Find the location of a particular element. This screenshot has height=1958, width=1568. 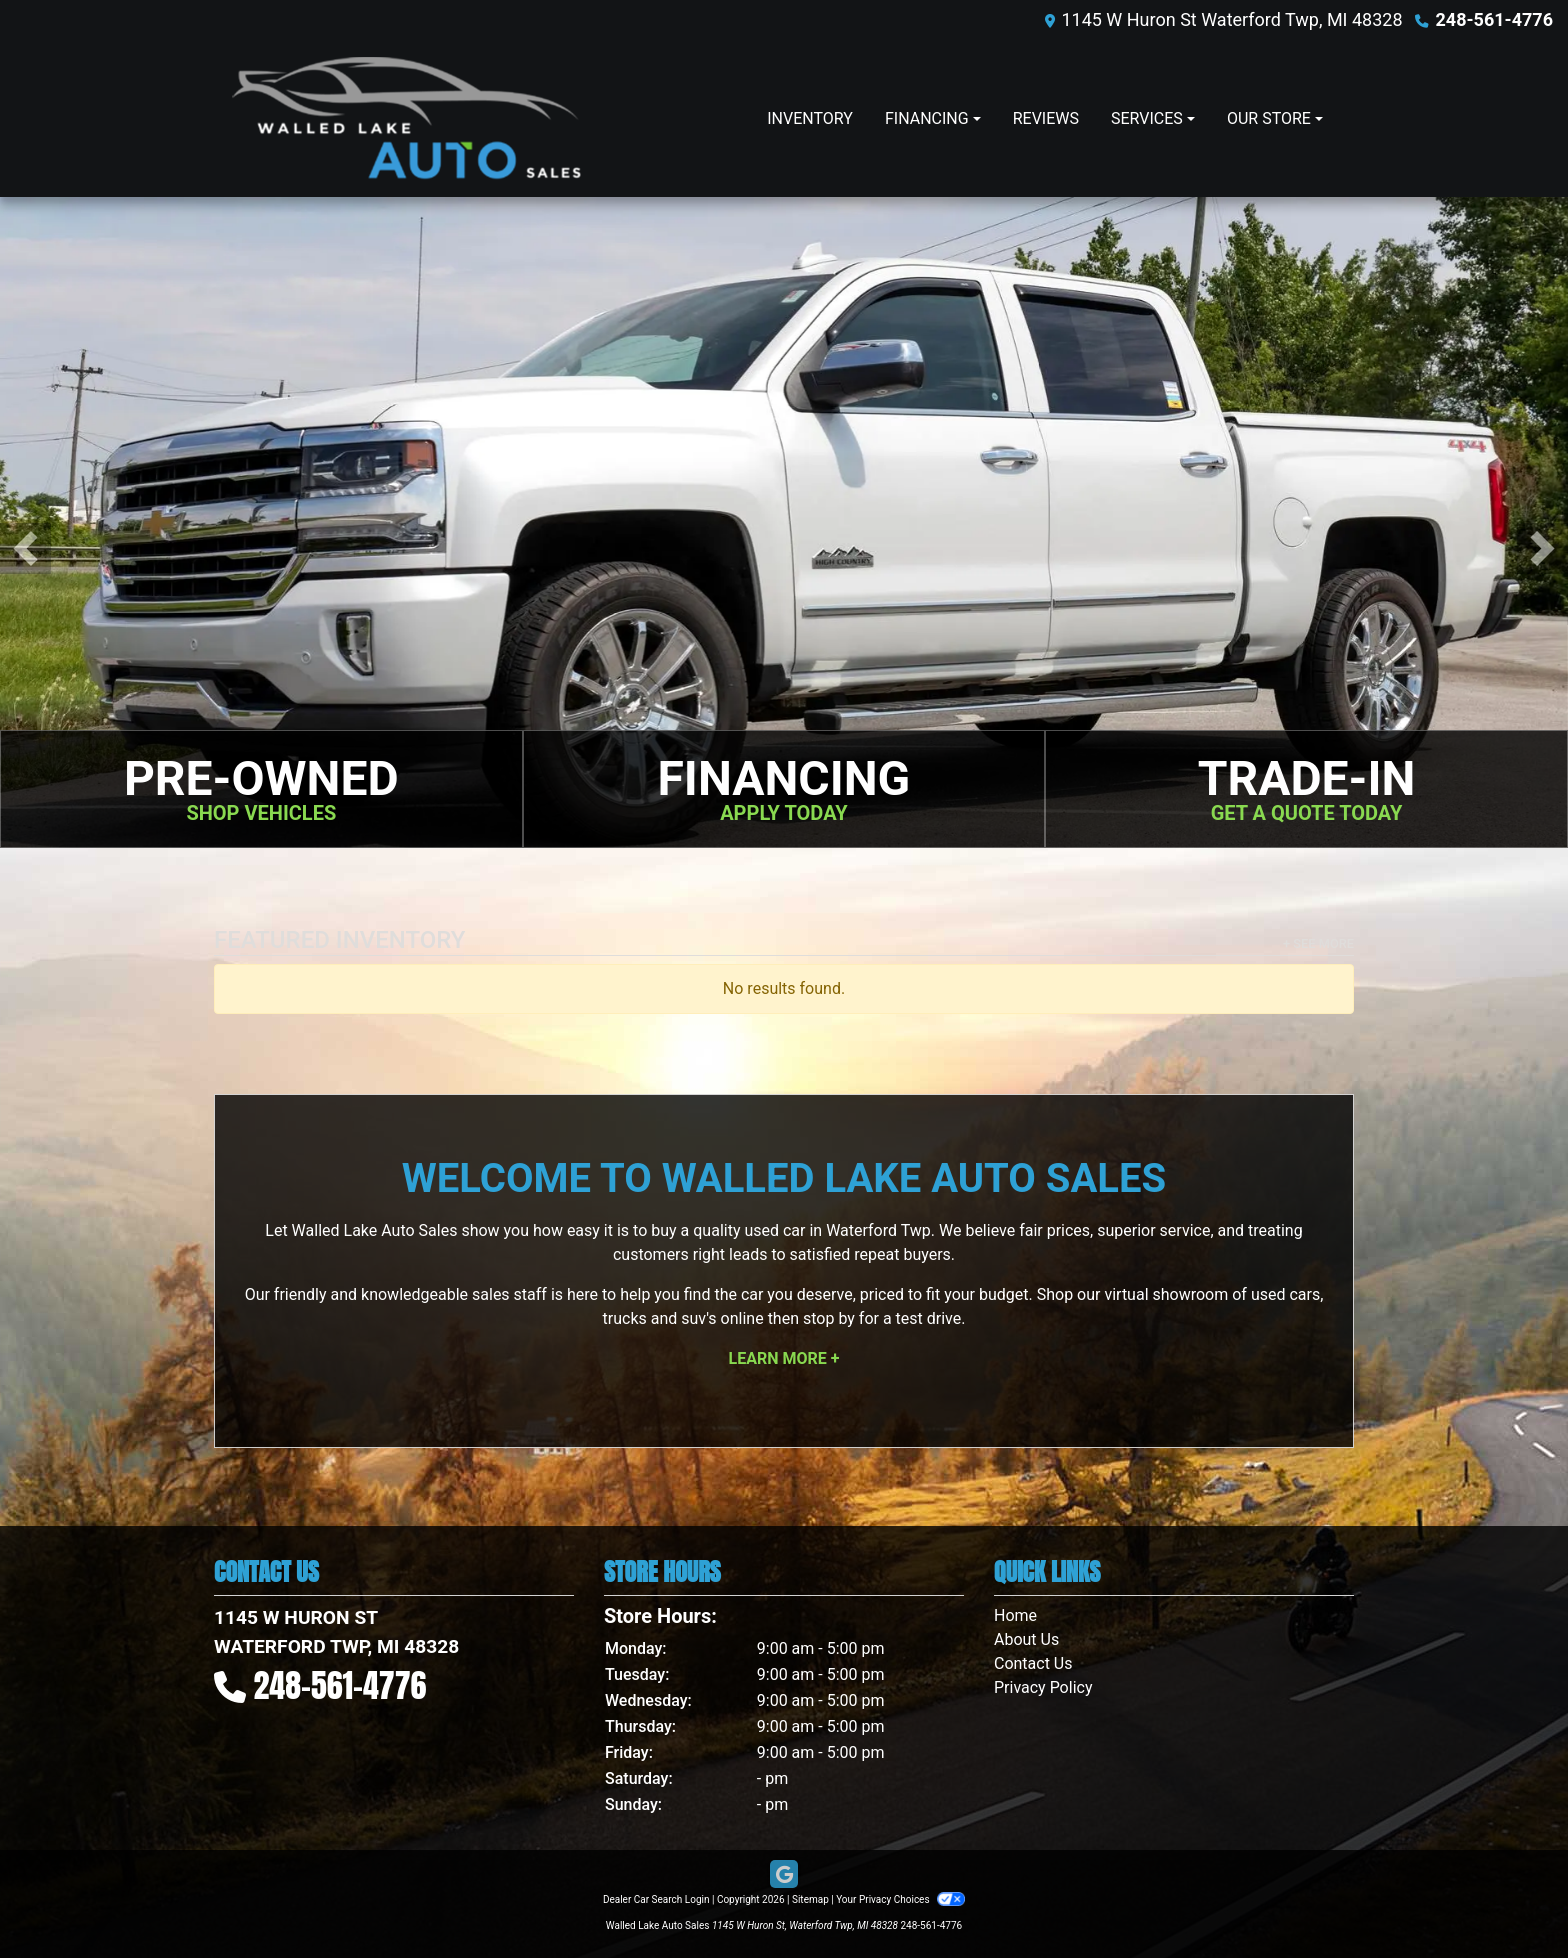

+ See More is located at coordinates (1318, 943).